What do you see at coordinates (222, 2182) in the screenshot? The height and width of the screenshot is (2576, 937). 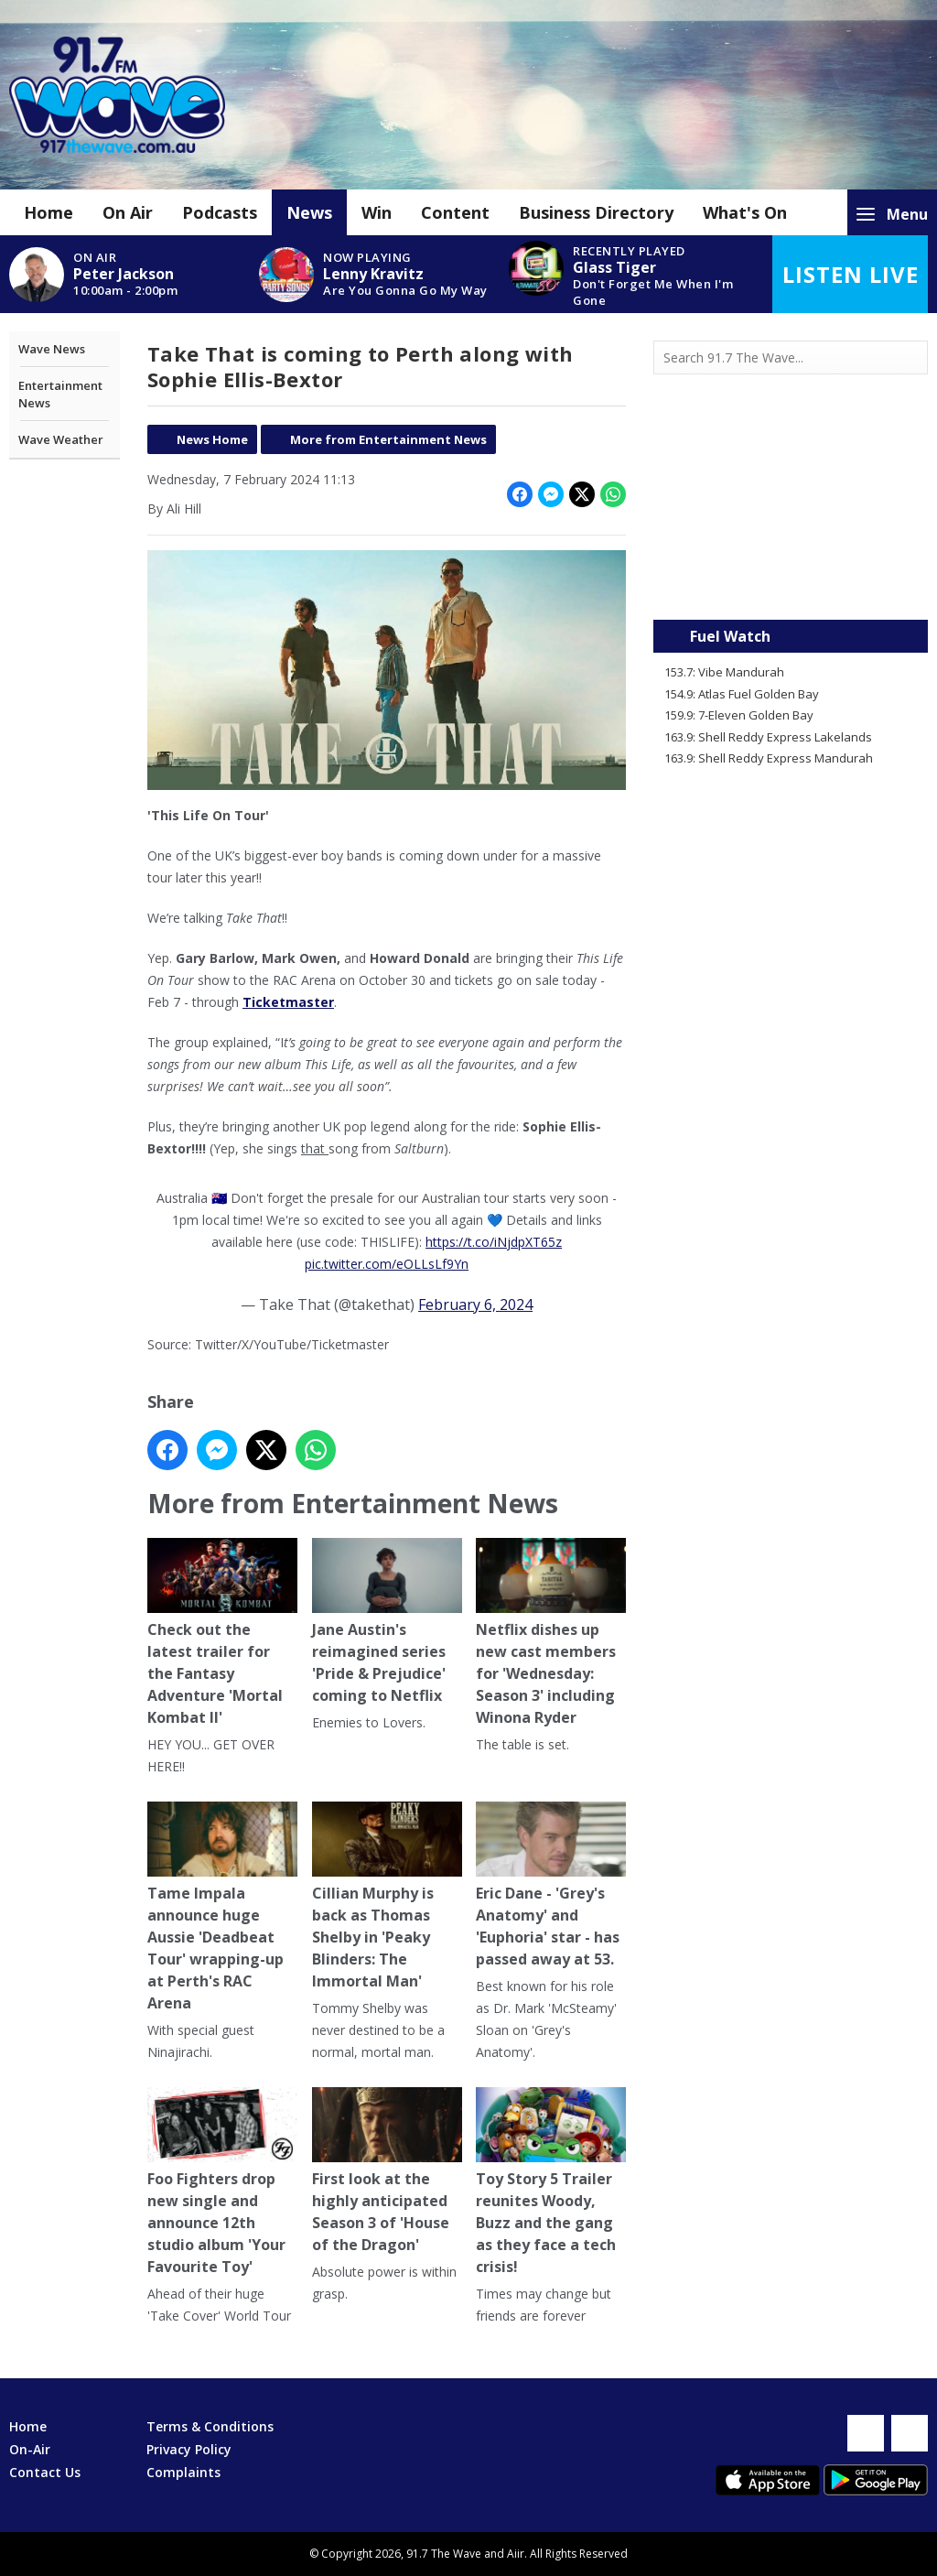 I see `Foo Fighters drop new single and announce 12th studio album 'Your Favourite Toy'` at bounding box center [222, 2182].